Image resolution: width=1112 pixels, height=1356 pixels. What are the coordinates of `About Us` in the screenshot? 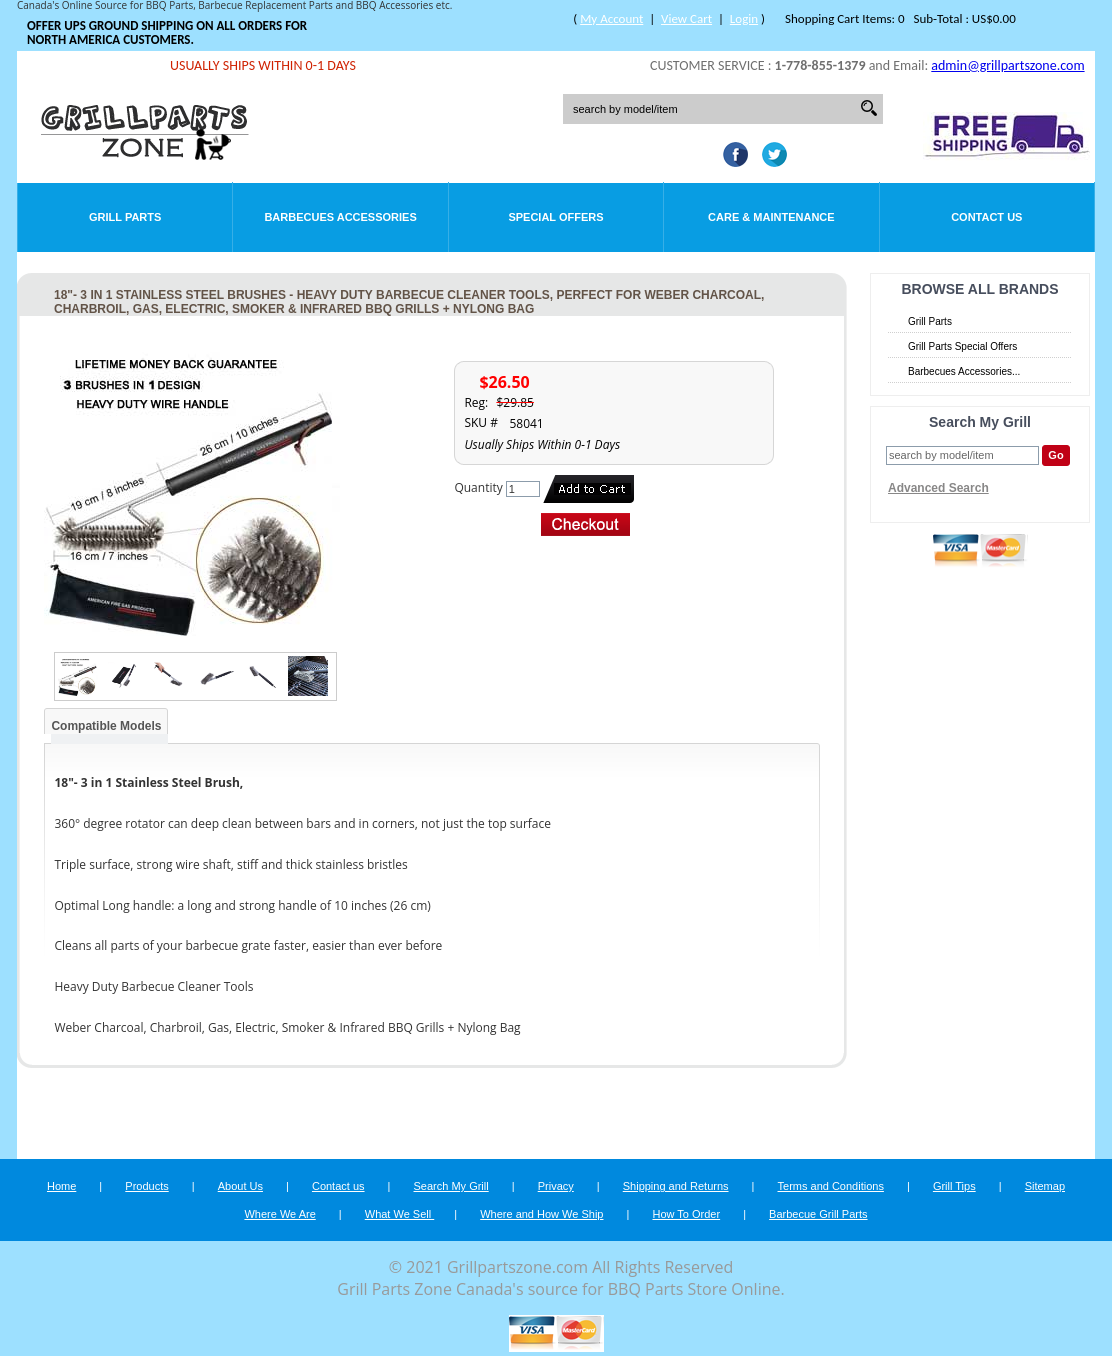 It's located at (240, 1186).